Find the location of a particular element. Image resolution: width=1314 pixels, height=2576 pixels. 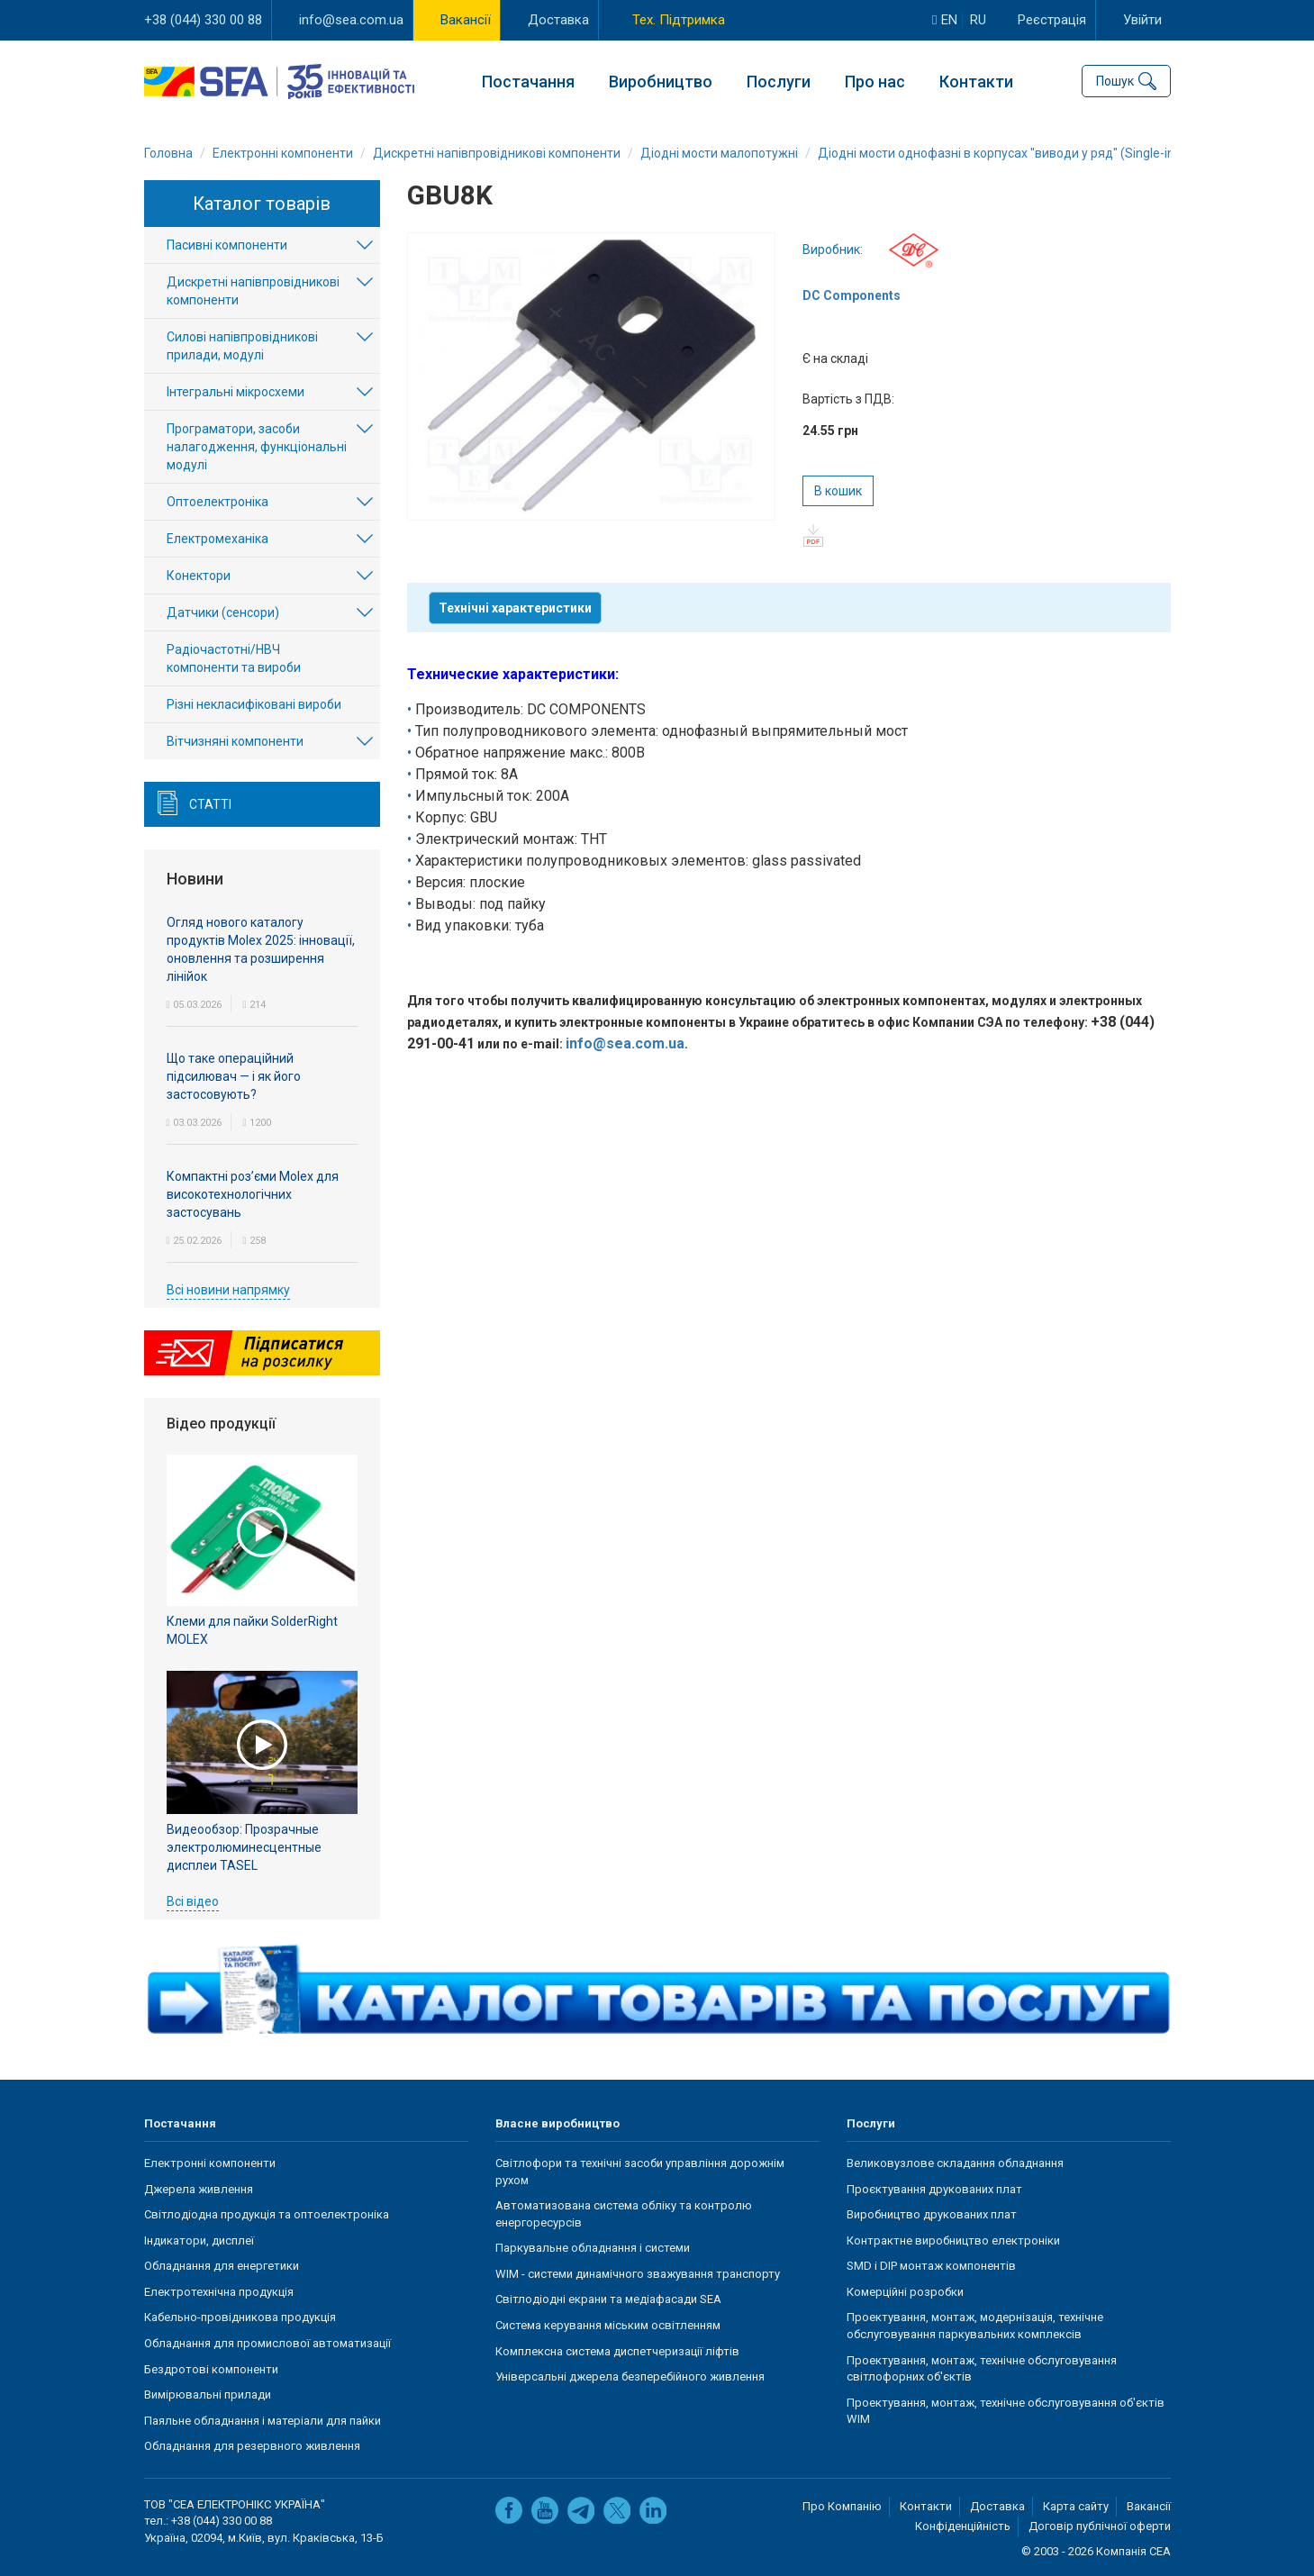

Універсальні джерела безперебійного живлення is located at coordinates (630, 2376).